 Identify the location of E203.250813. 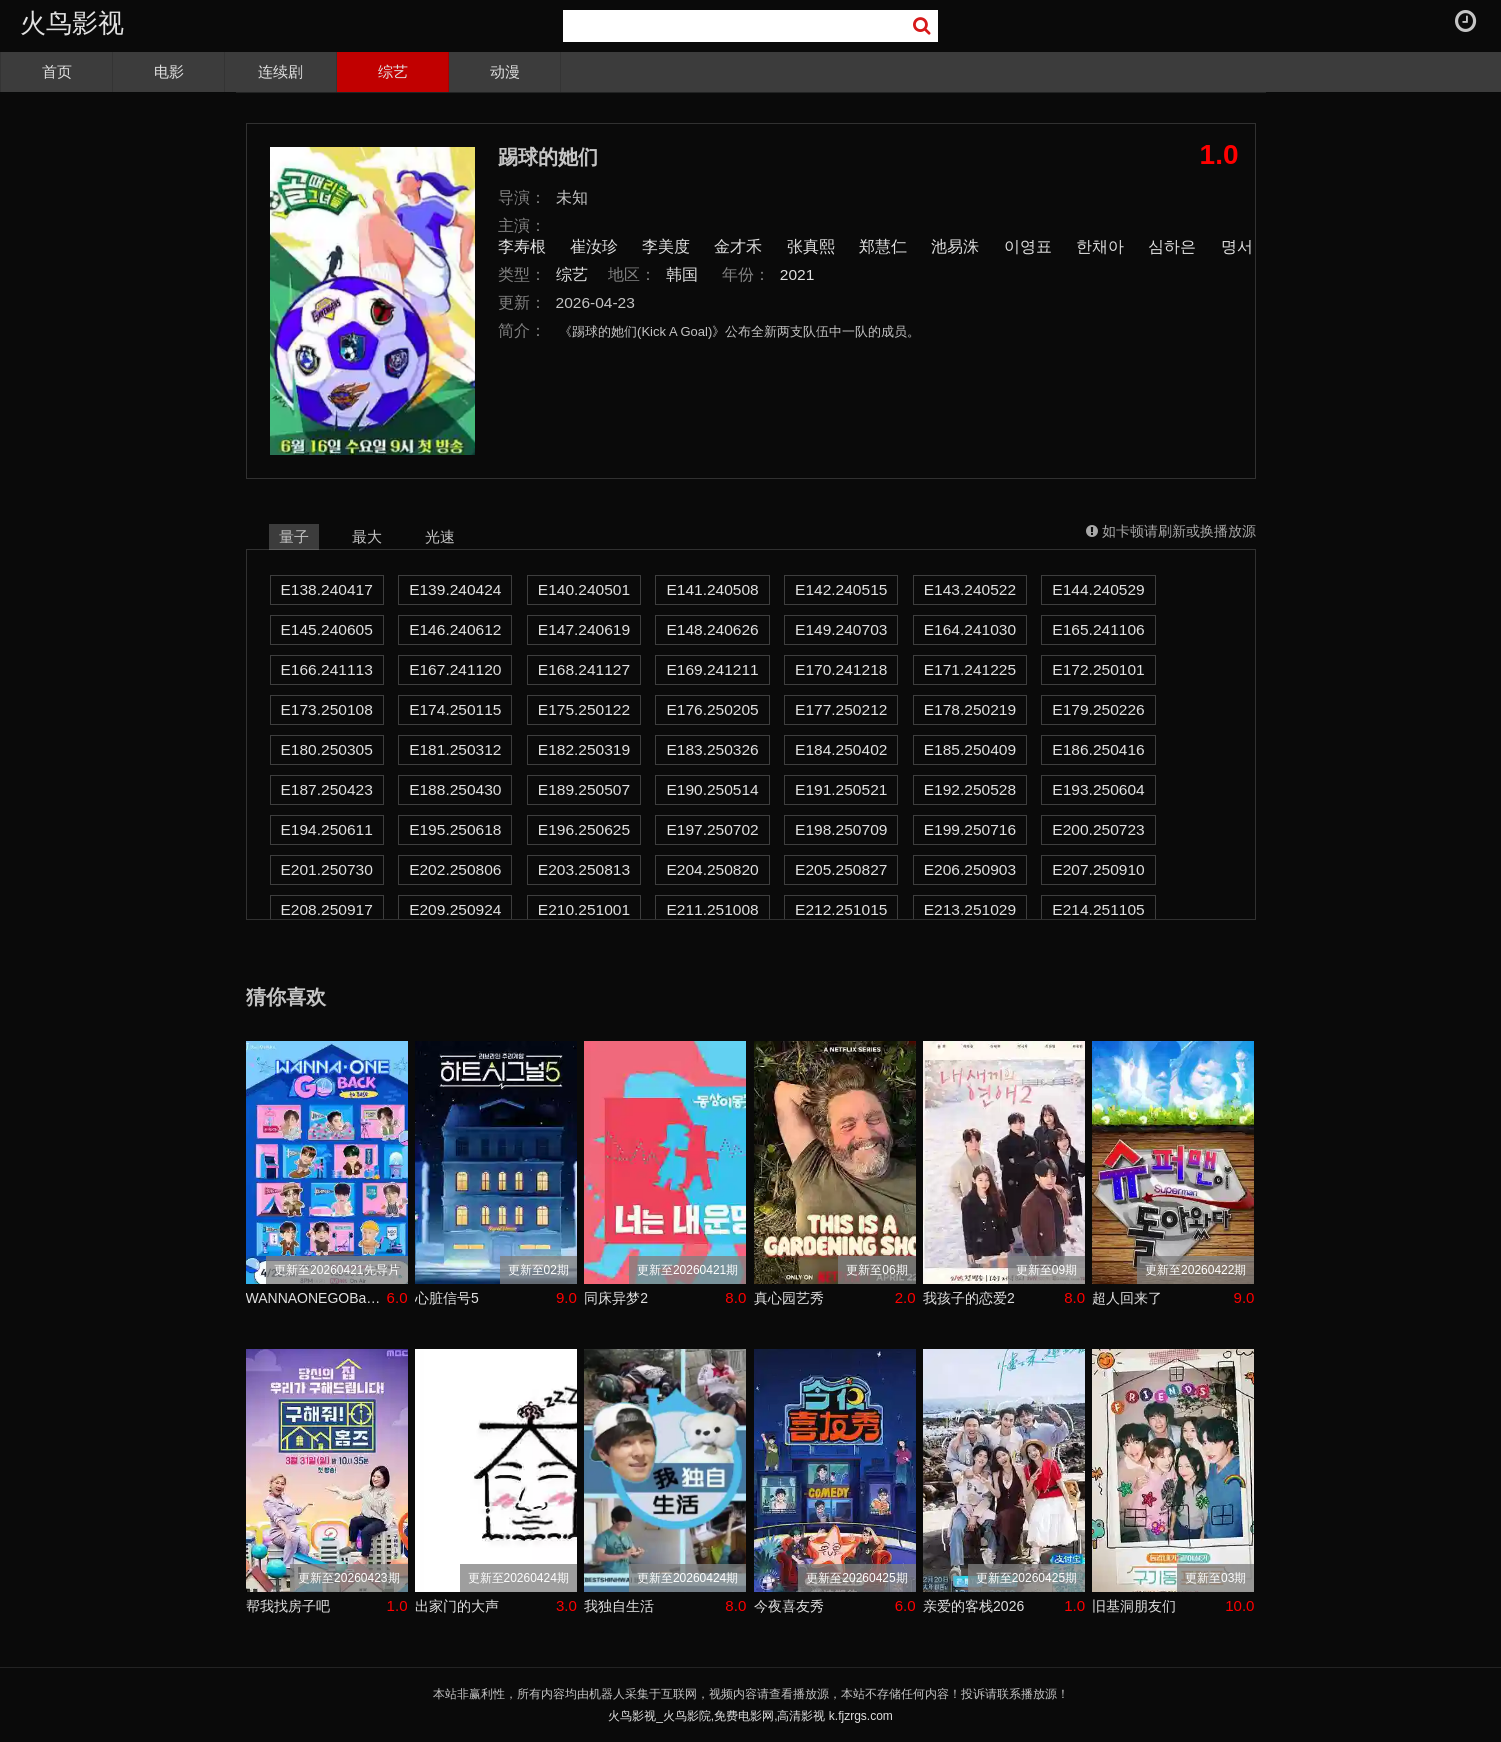
(584, 869).